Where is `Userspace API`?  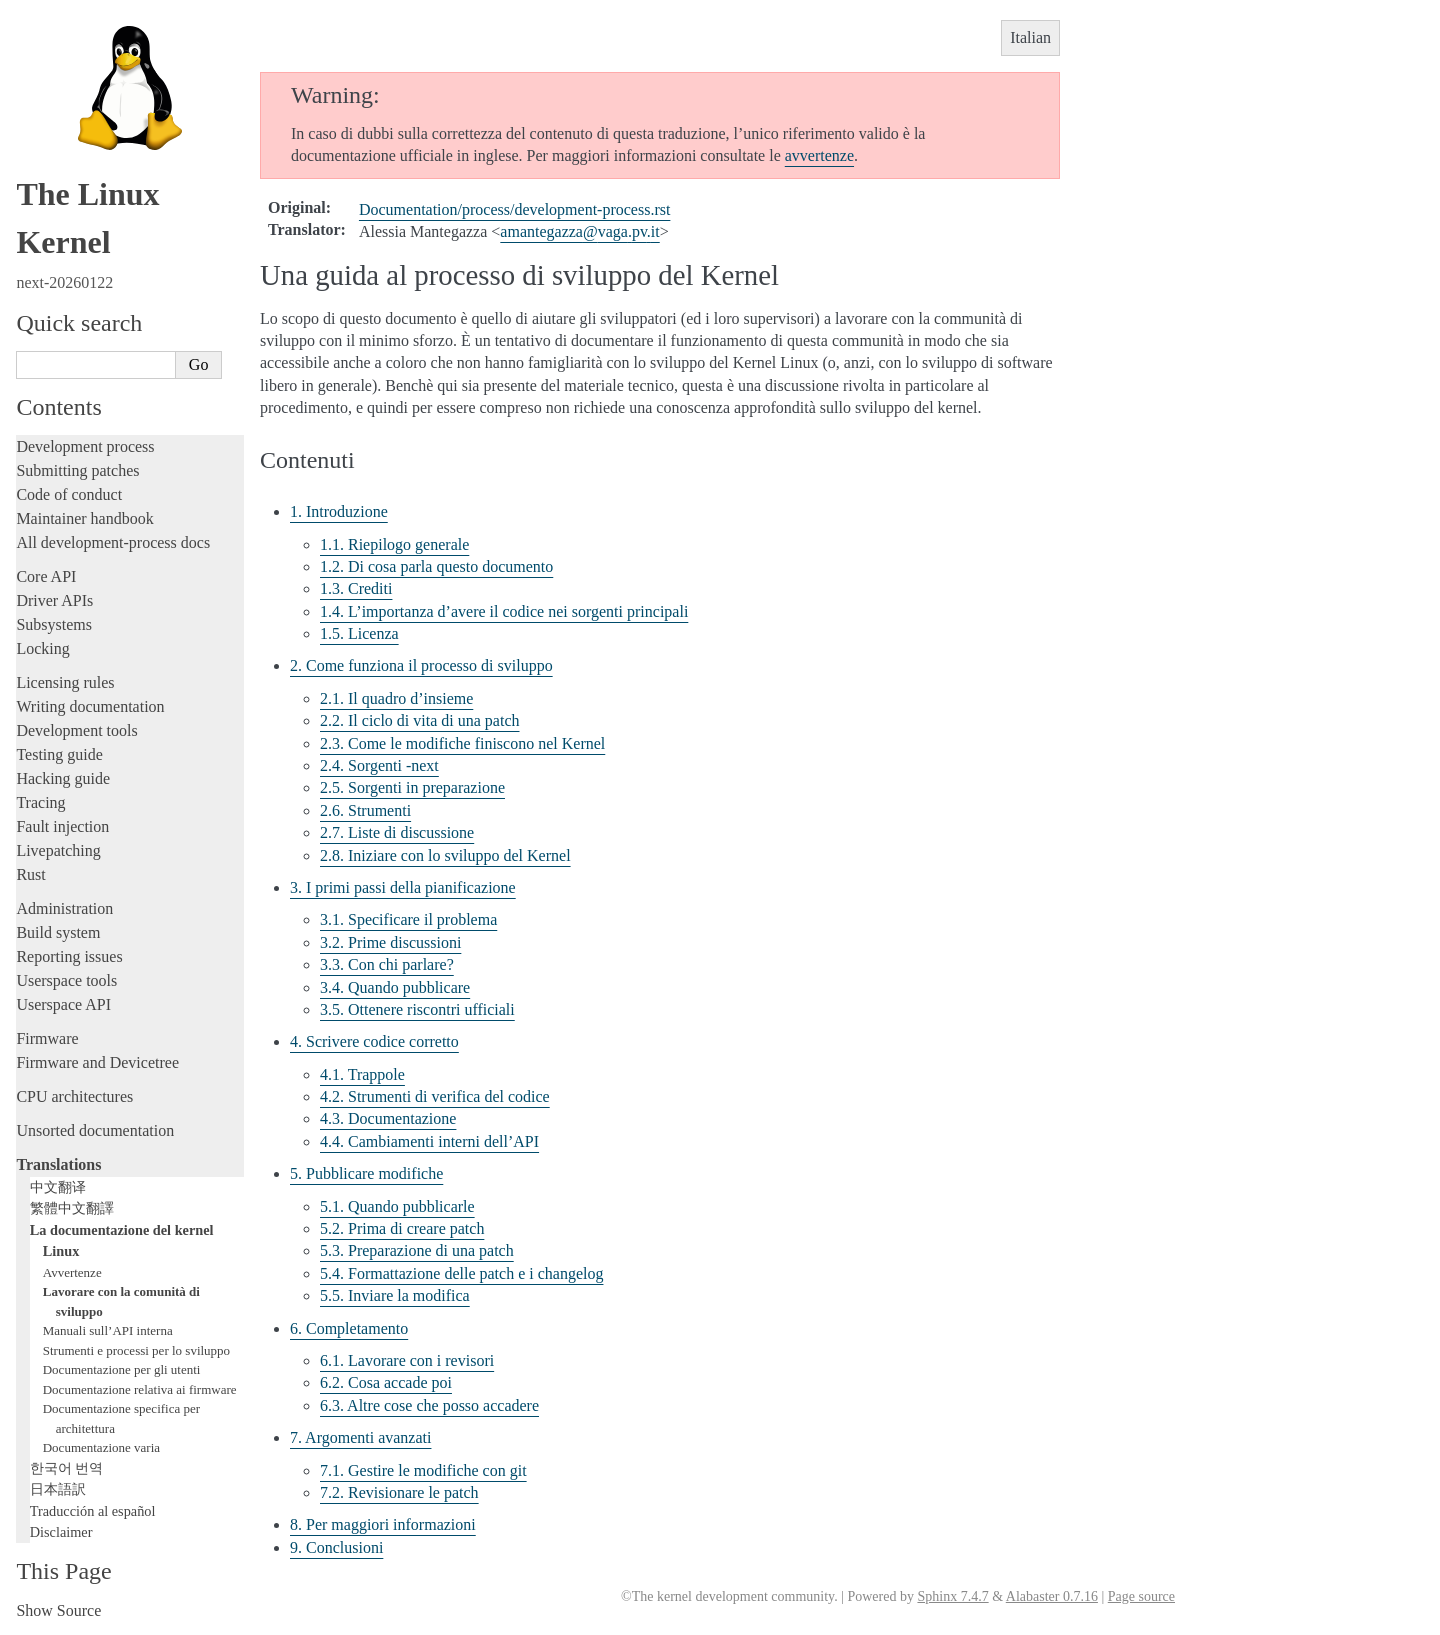
Userspace API is located at coordinates (63, 1004).